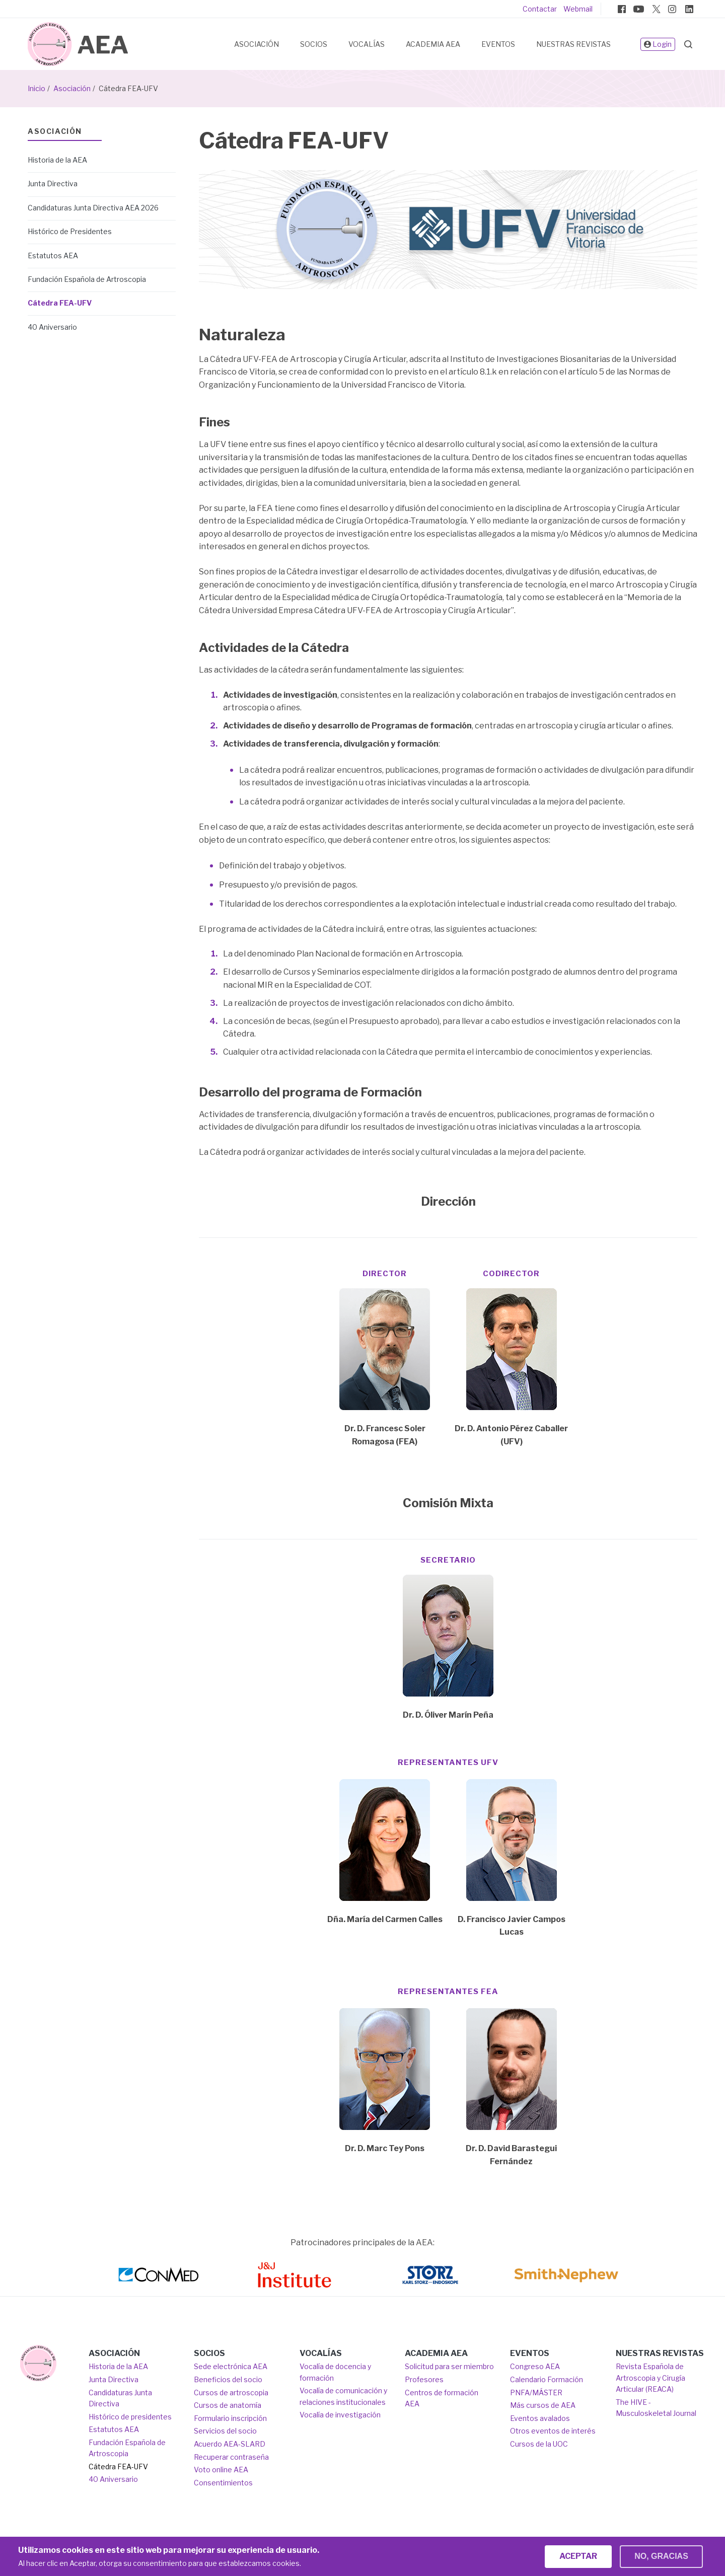  What do you see at coordinates (441, 2398) in the screenshot?
I see `Centros de formación AEA` at bounding box center [441, 2398].